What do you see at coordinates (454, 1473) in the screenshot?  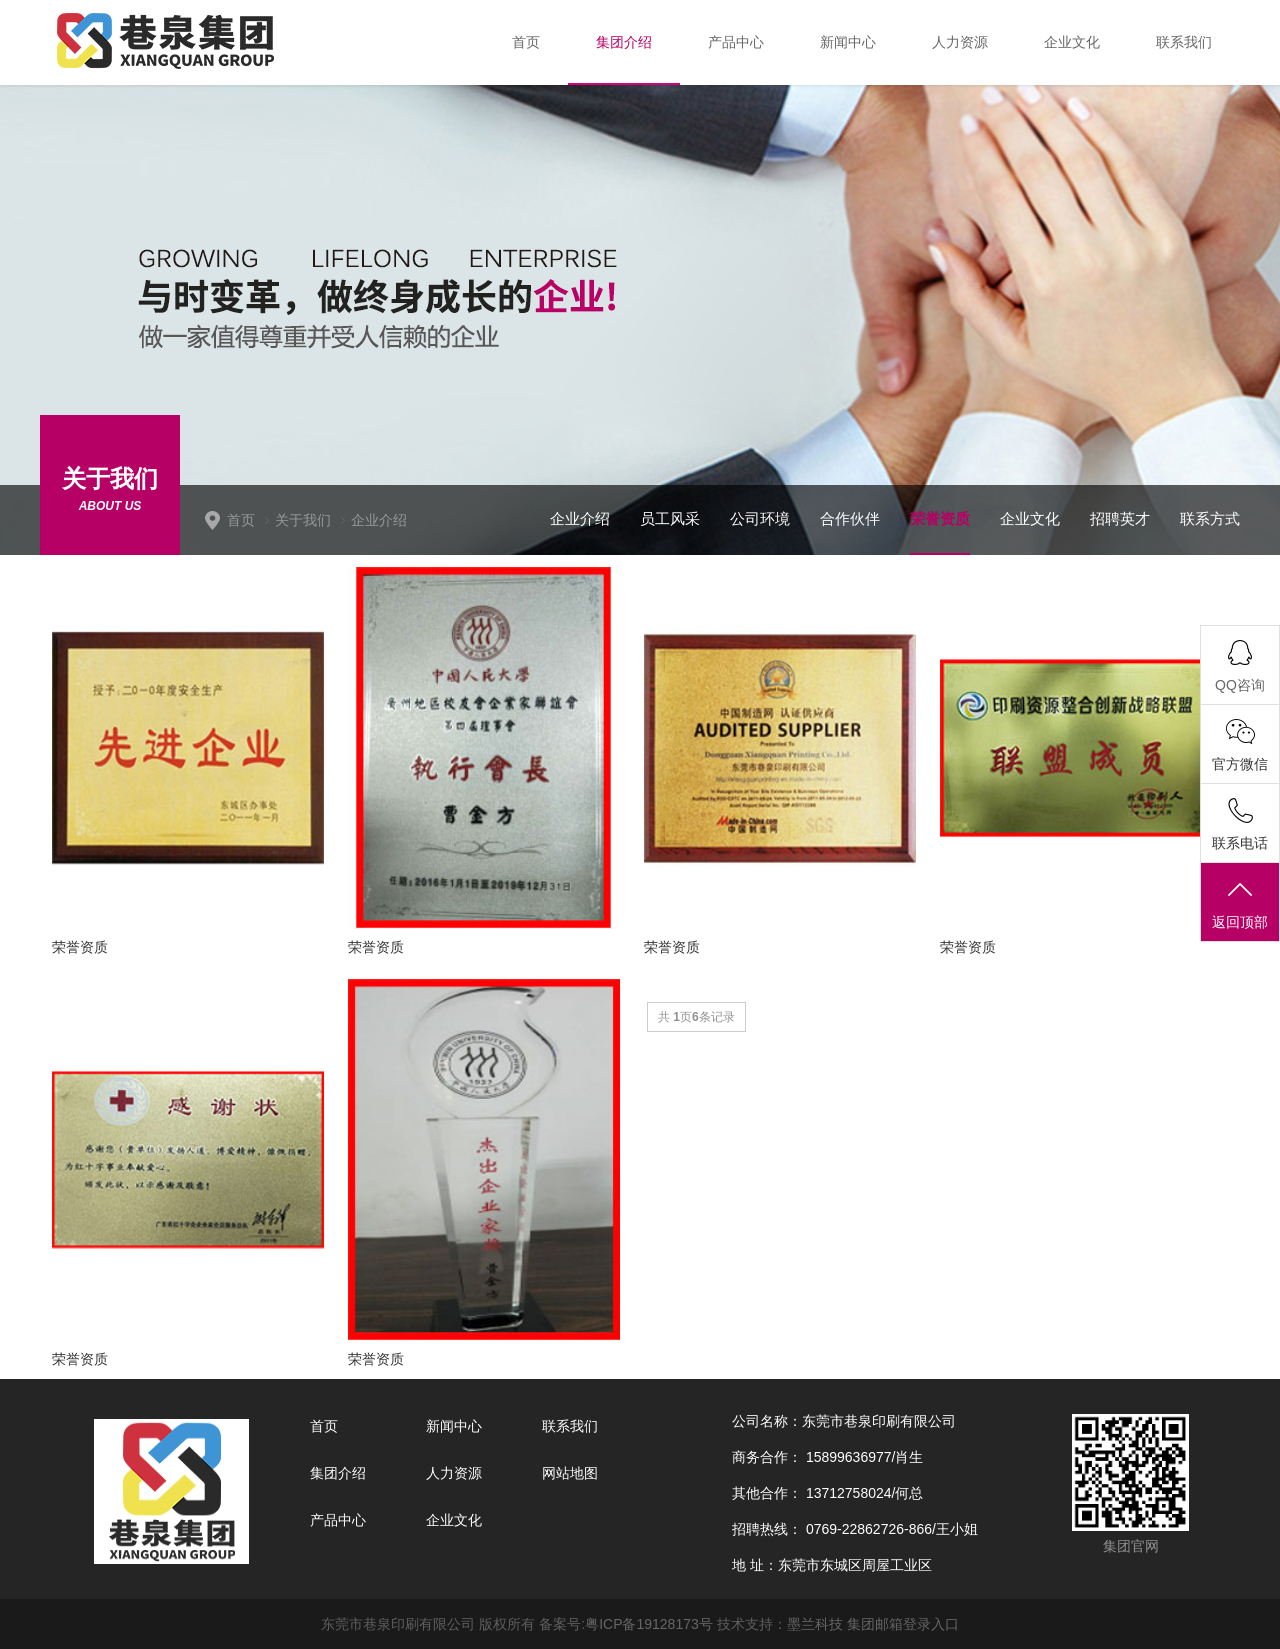 I see `人力资源` at bounding box center [454, 1473].